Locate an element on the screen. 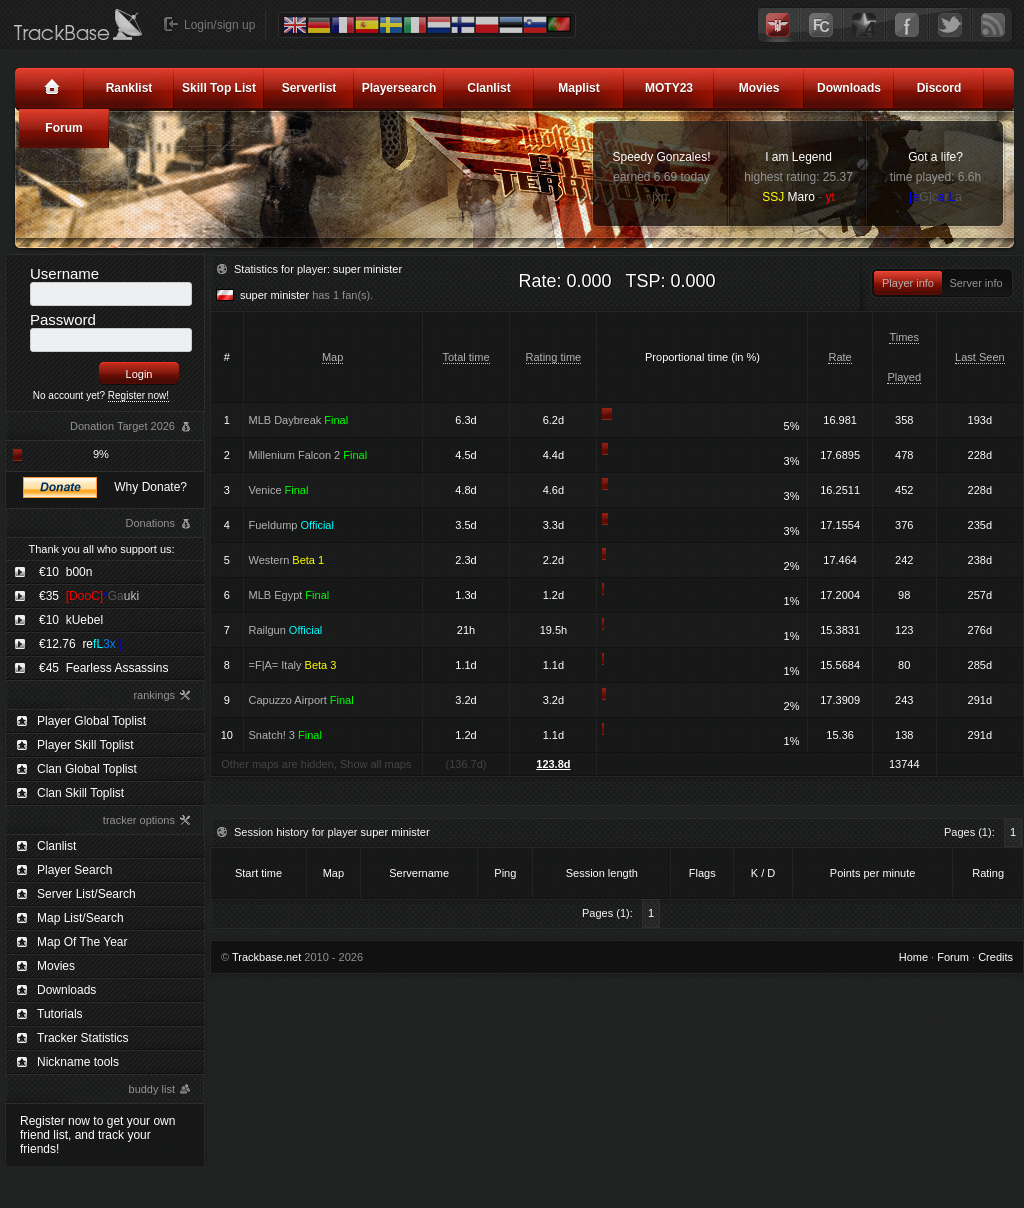  Skill Top List is located at coordinates (219, 88).